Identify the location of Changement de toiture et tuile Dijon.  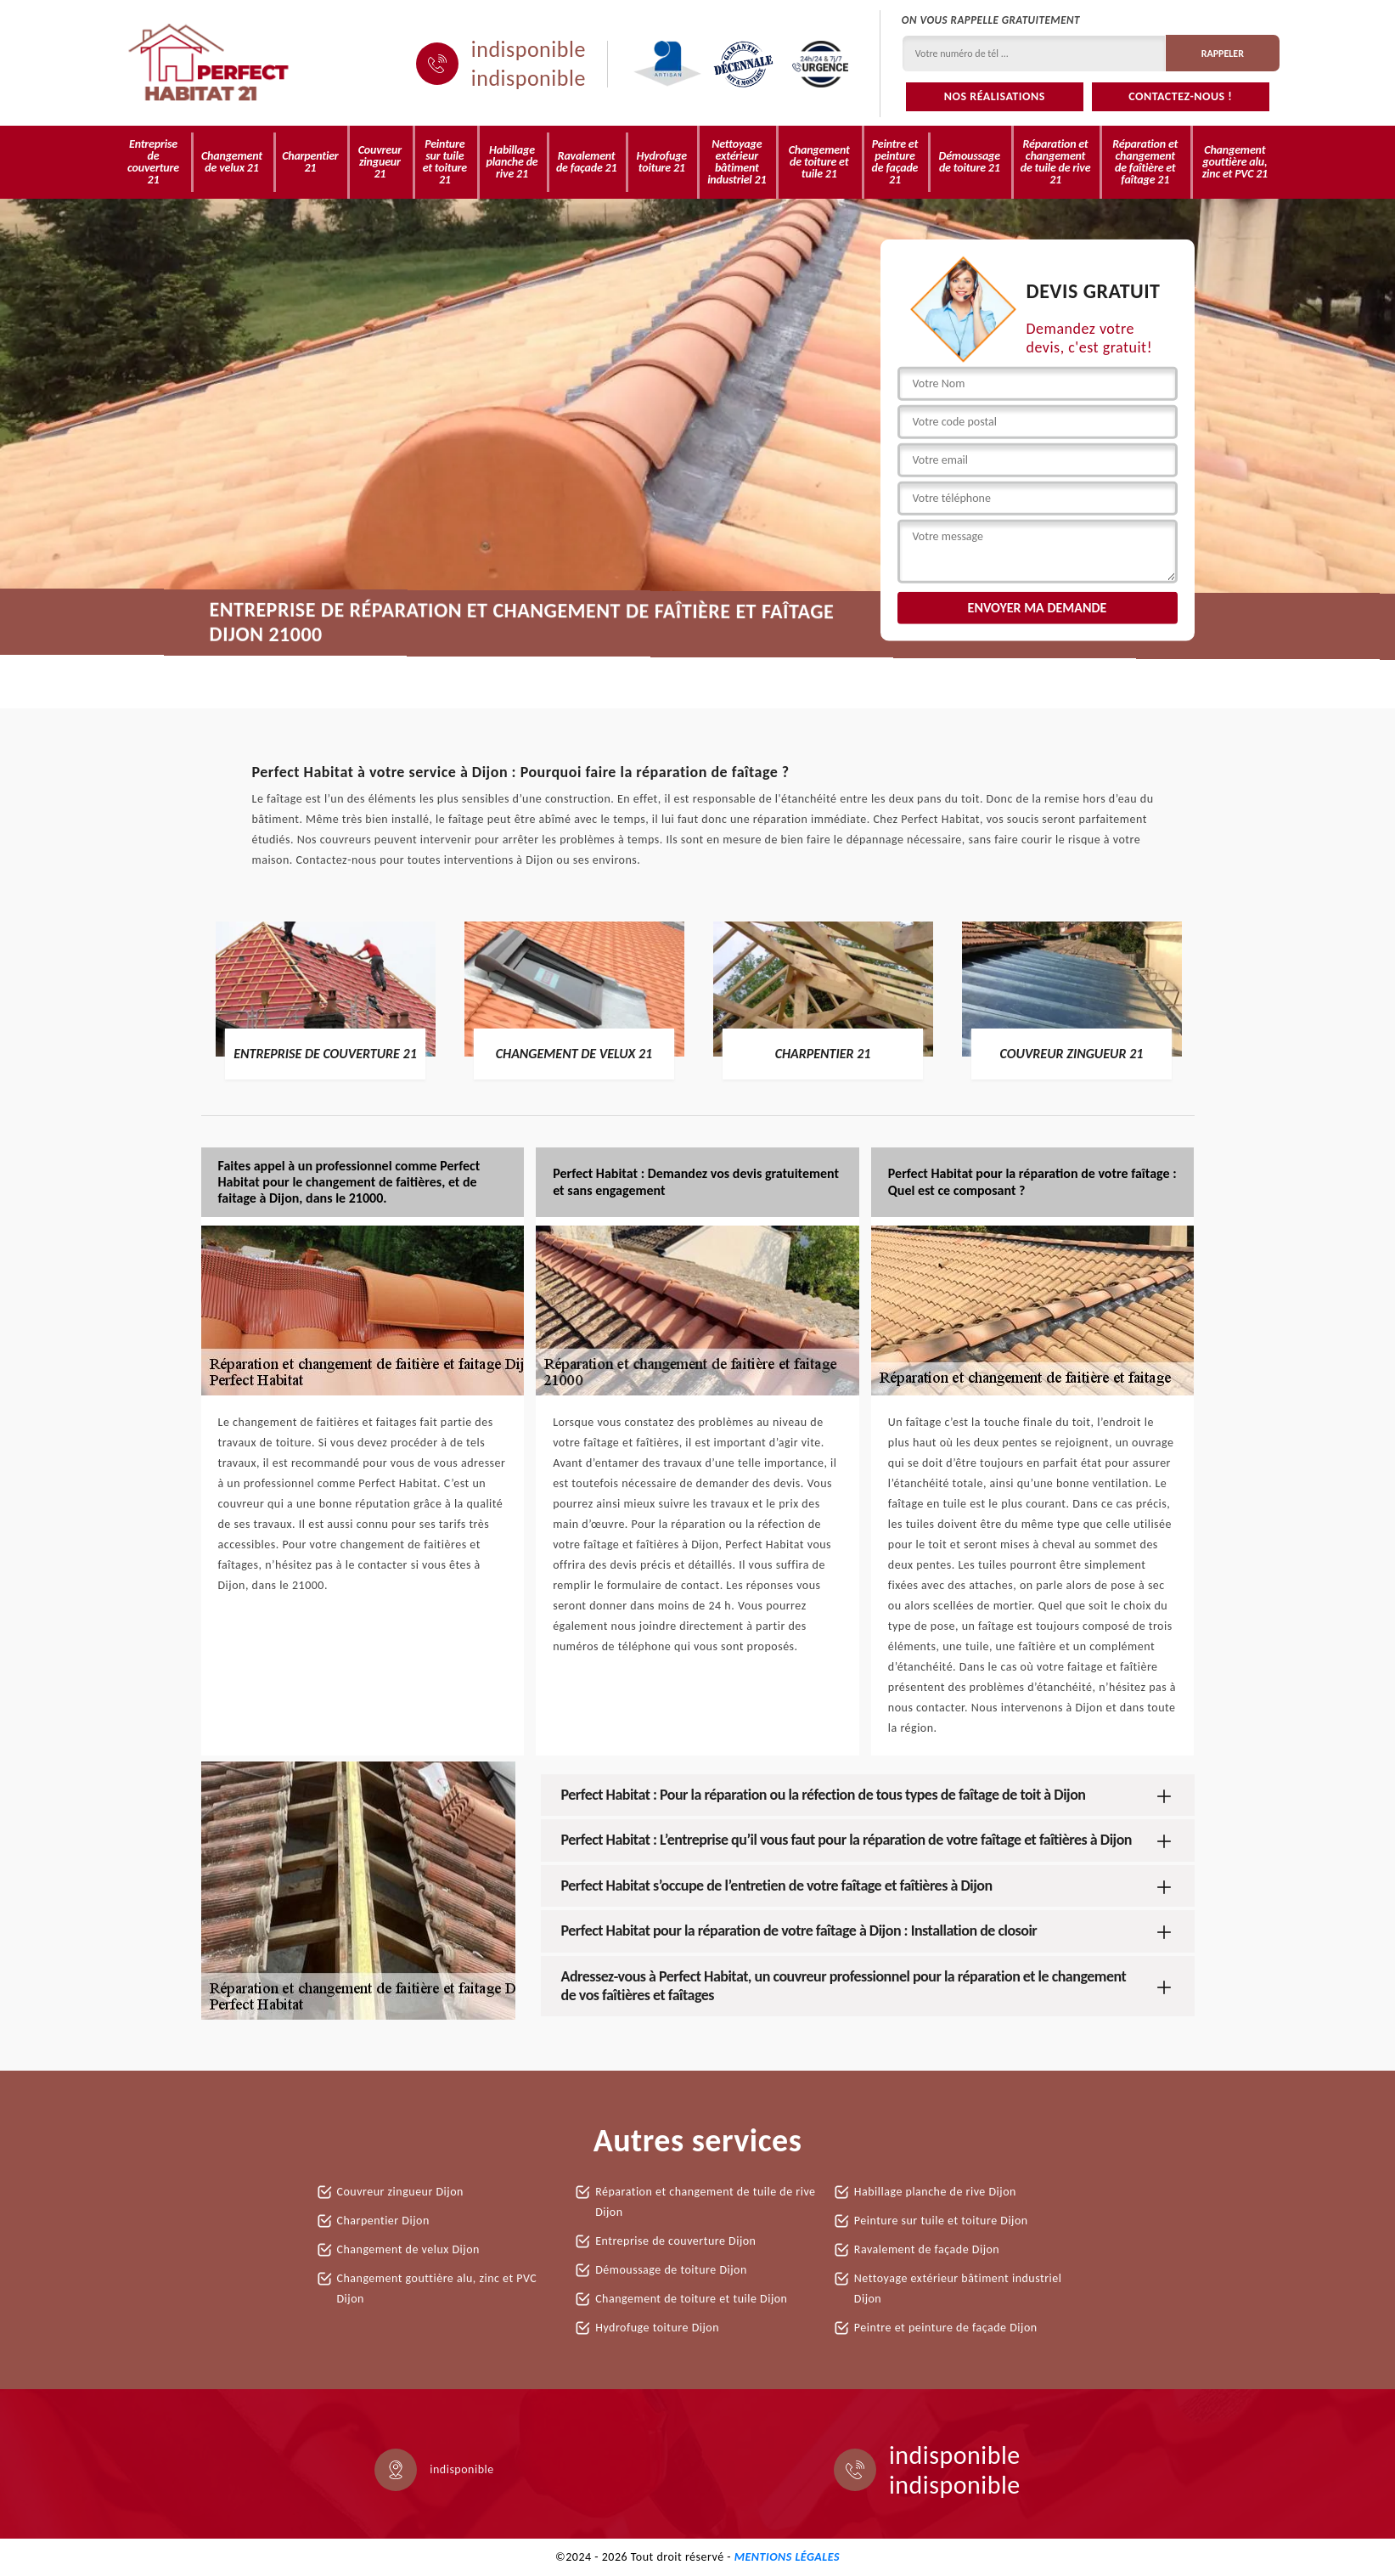
(691, 2298).